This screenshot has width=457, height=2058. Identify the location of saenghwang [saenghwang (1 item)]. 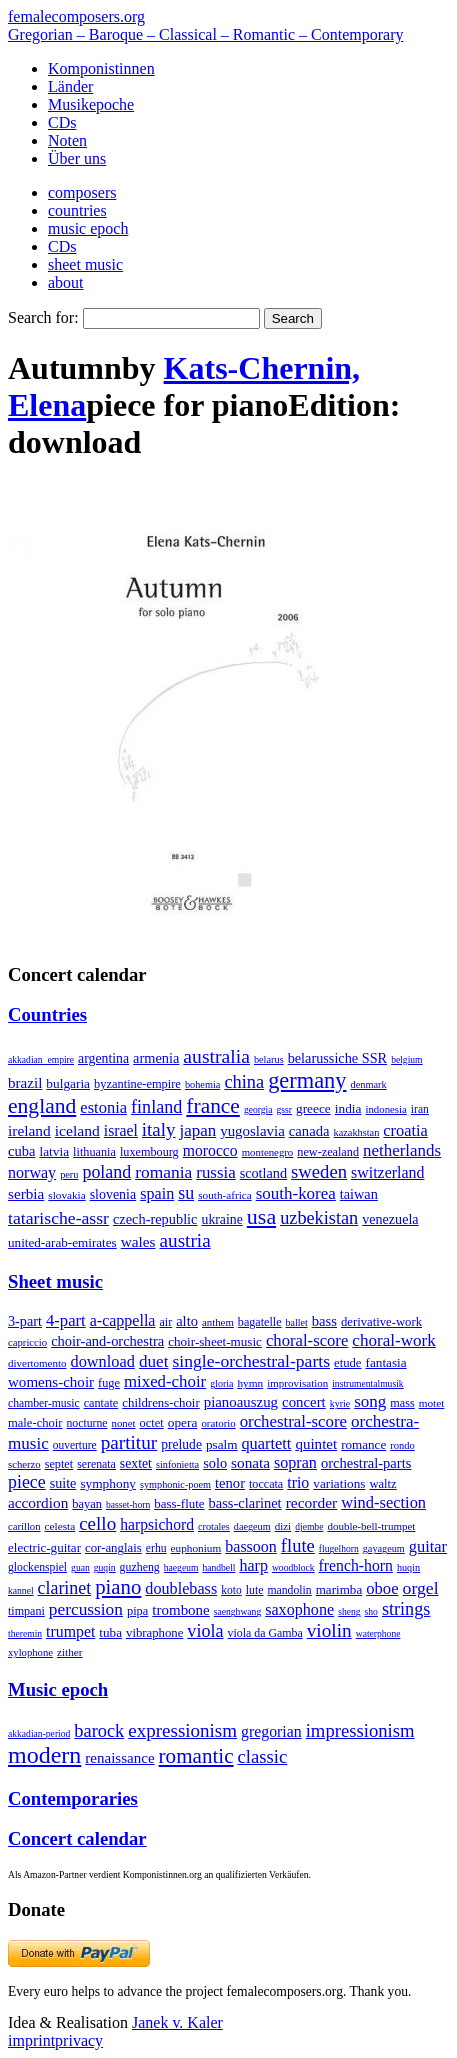
(237, 1611).